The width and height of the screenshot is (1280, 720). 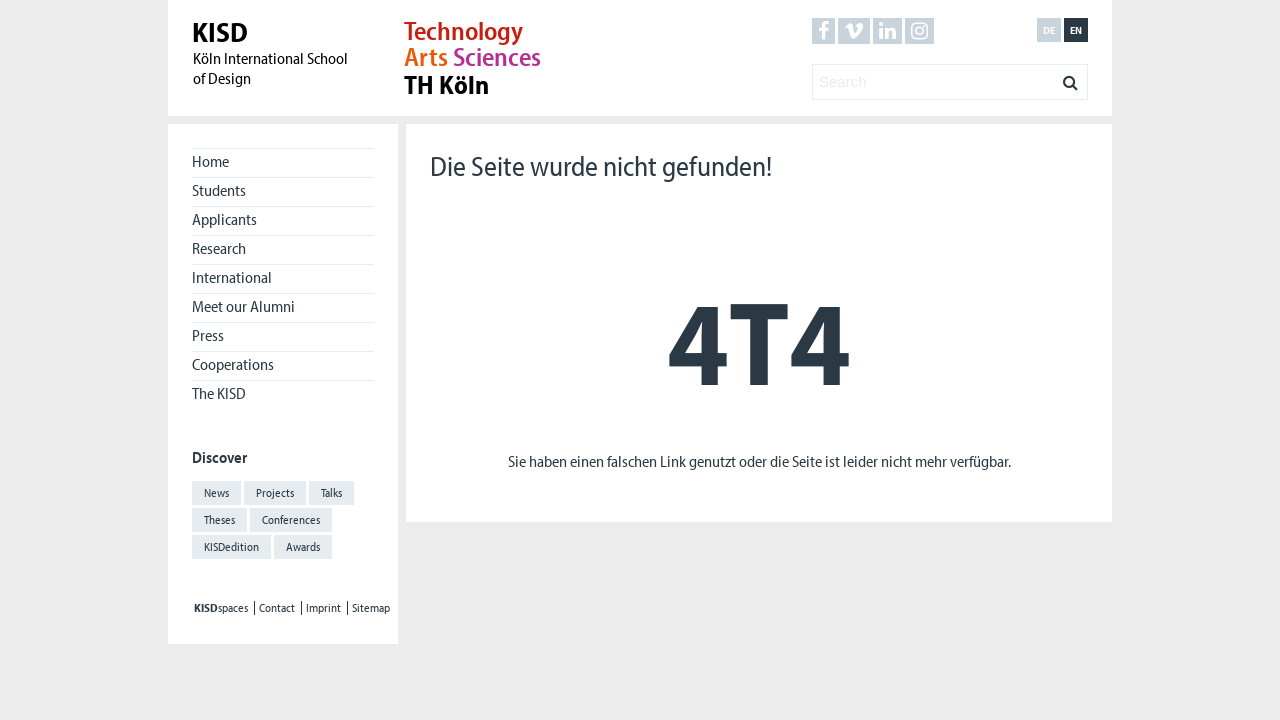 What do you see at coordinates (291, 519) in the screenshot?
I see `Conferences` at bounding box center [291, 519].